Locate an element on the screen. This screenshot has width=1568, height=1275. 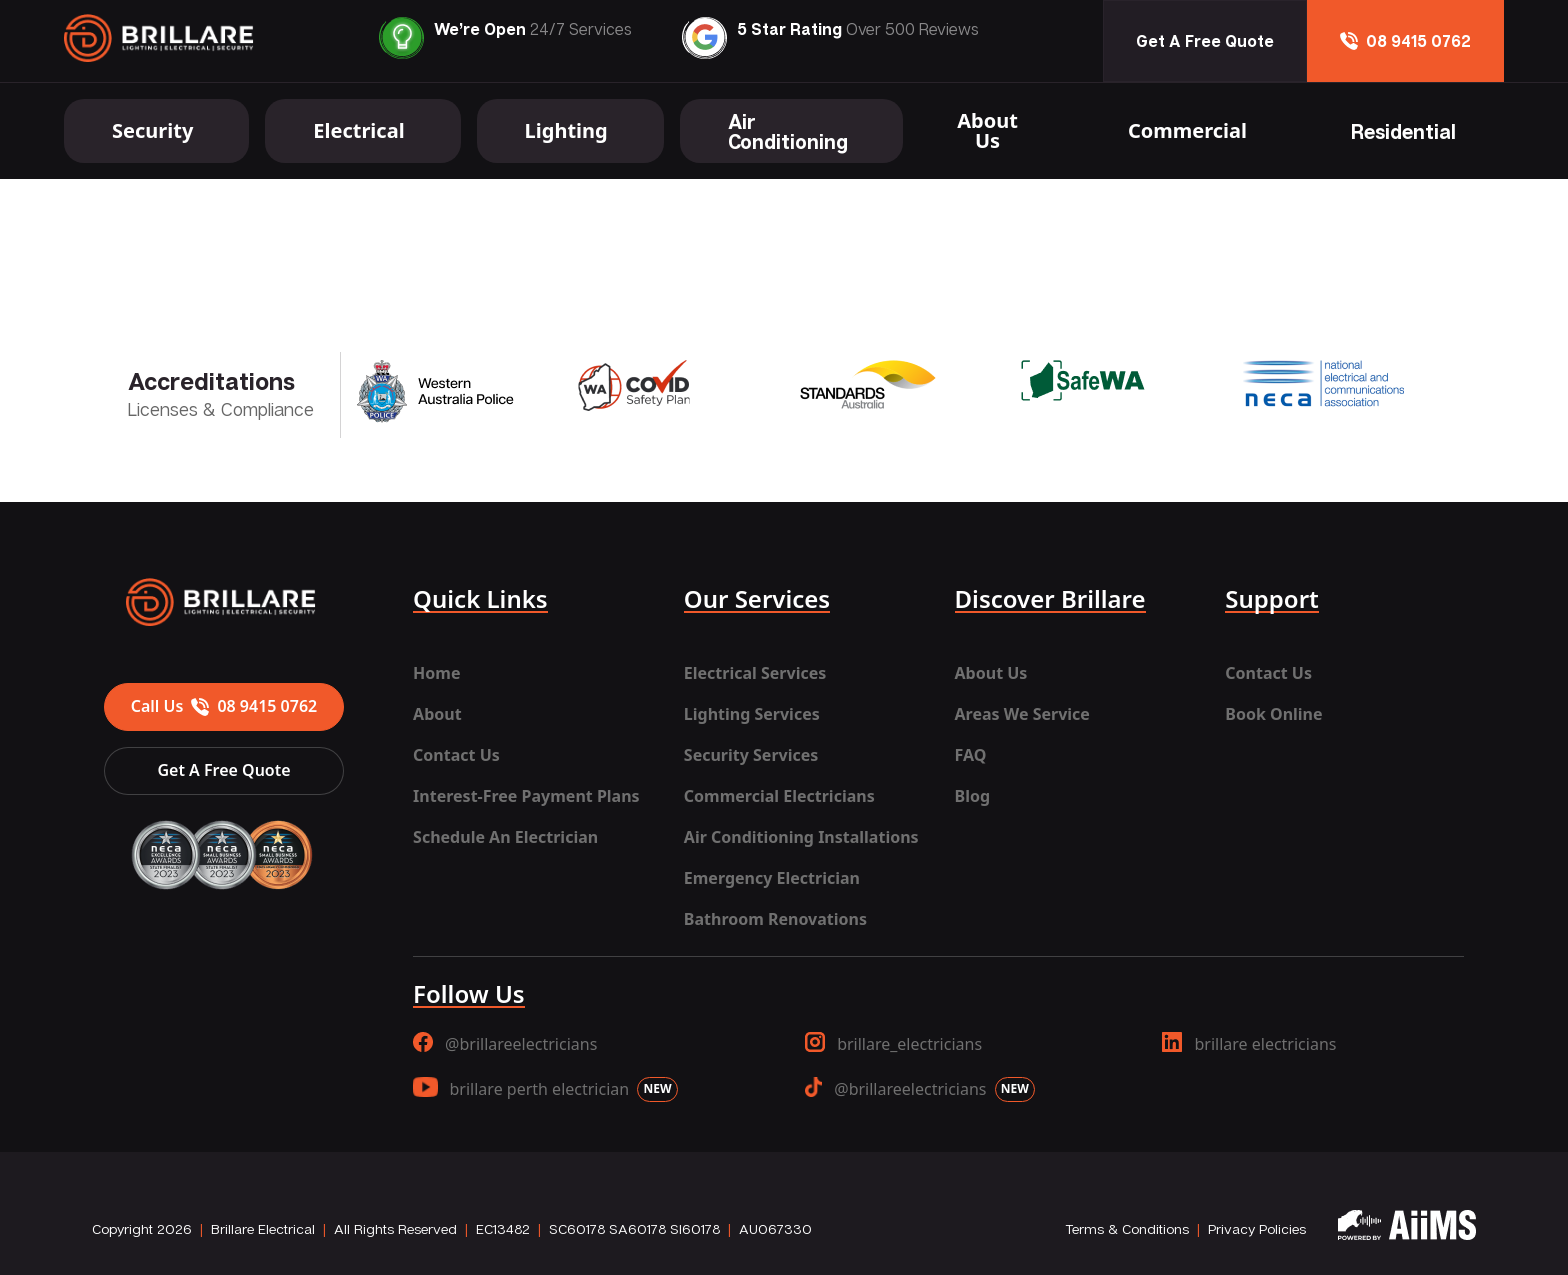
About is located at coordinates (437, 714).